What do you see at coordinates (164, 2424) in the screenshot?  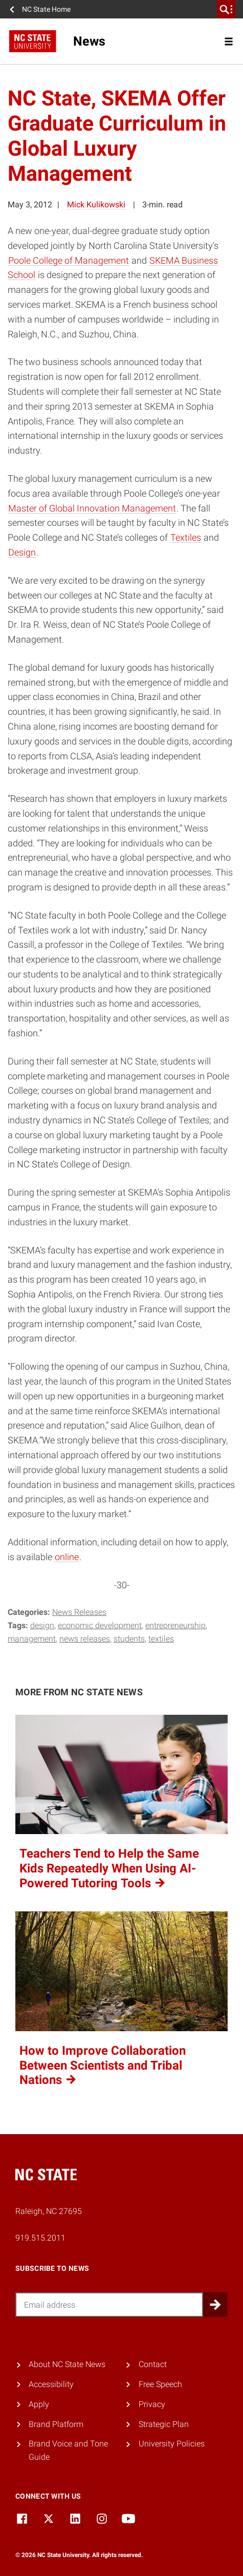 I see `Strategic Plan` at bounding box center [164, 2424].